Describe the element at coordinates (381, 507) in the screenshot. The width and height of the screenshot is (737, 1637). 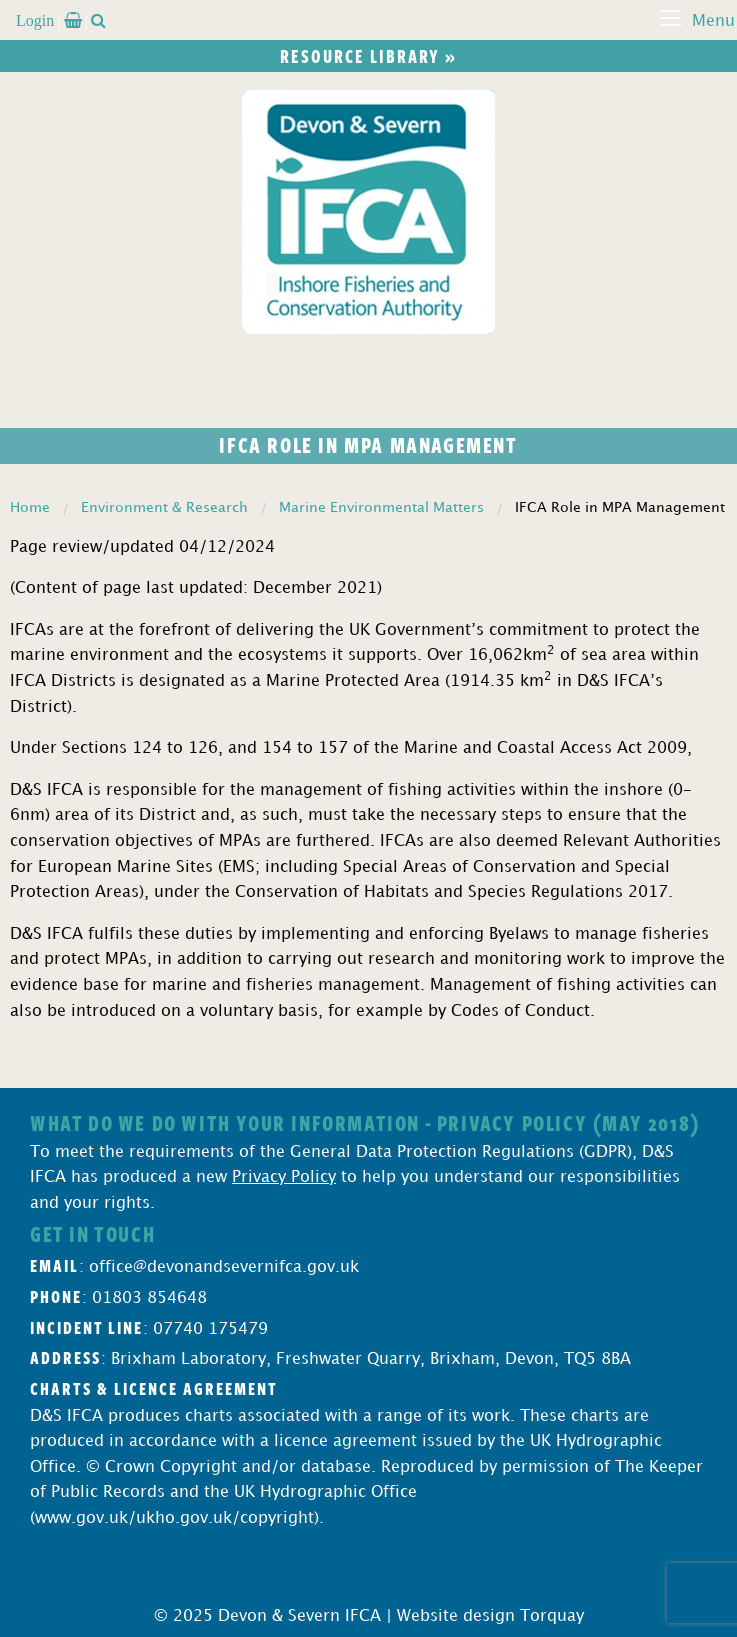
I see `Marine Environmental Matters` at that location.